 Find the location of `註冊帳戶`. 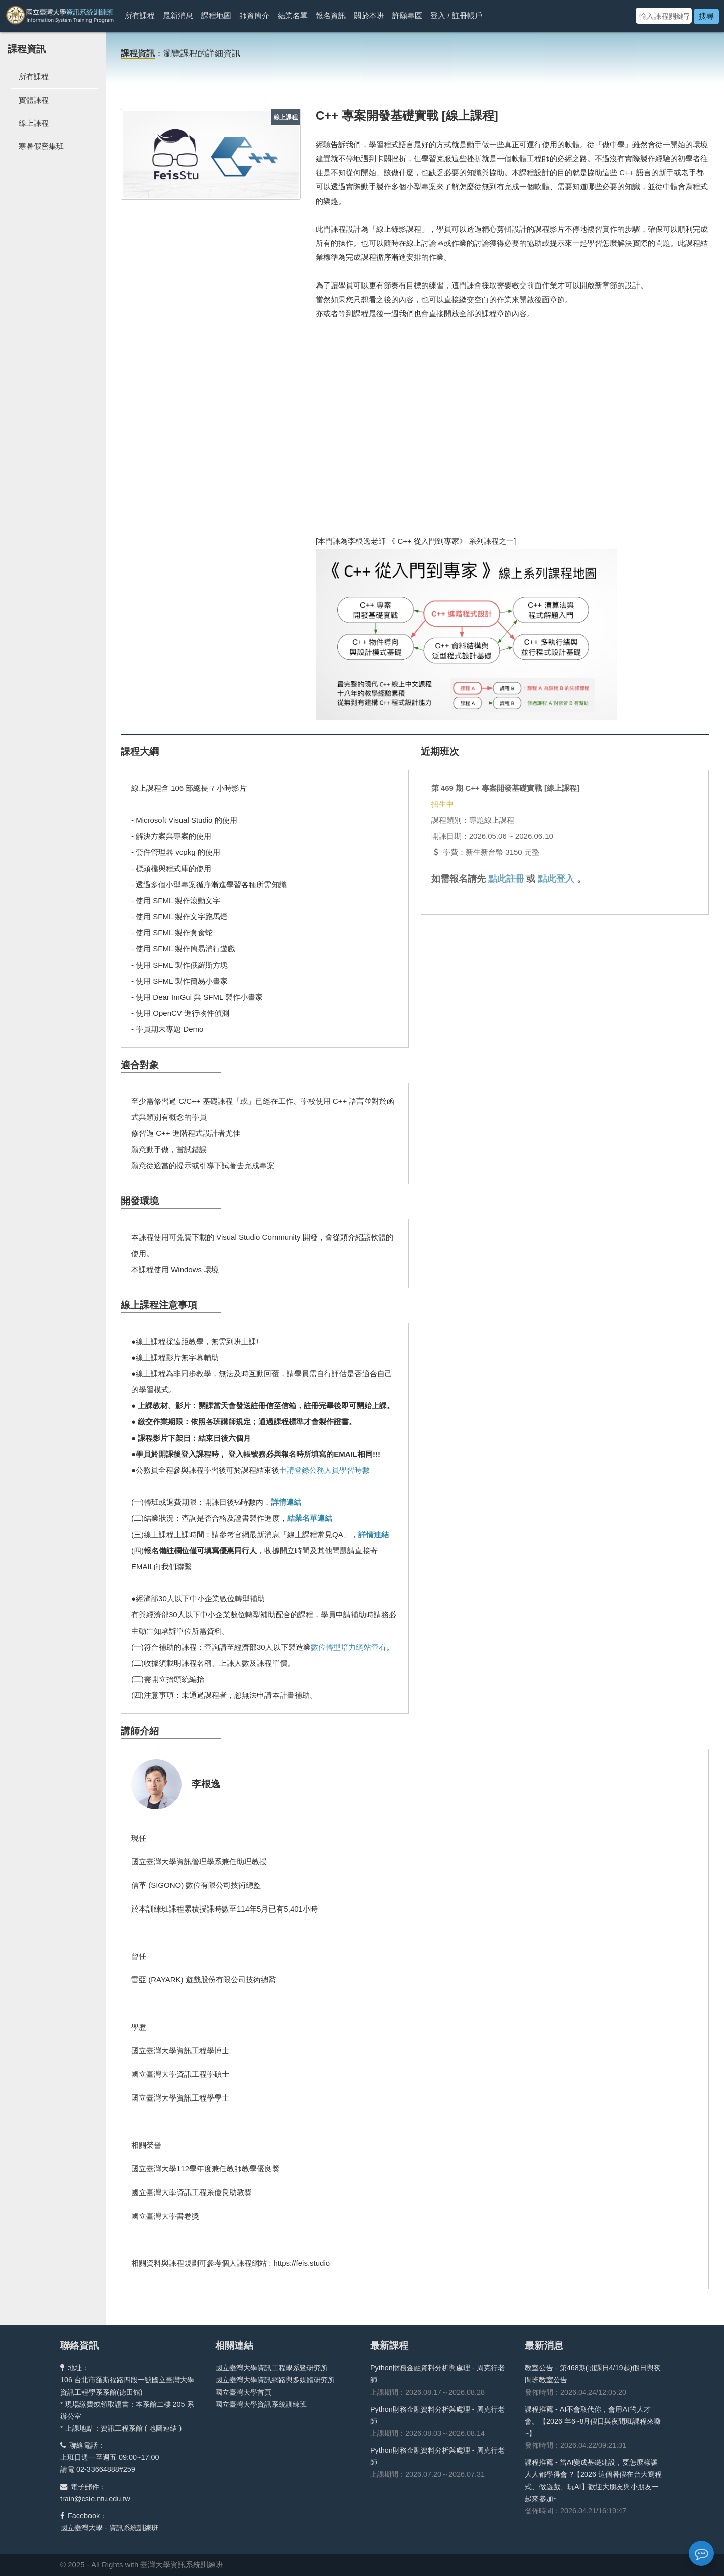

註冊帳戶 is located at coordinates (467, 15).